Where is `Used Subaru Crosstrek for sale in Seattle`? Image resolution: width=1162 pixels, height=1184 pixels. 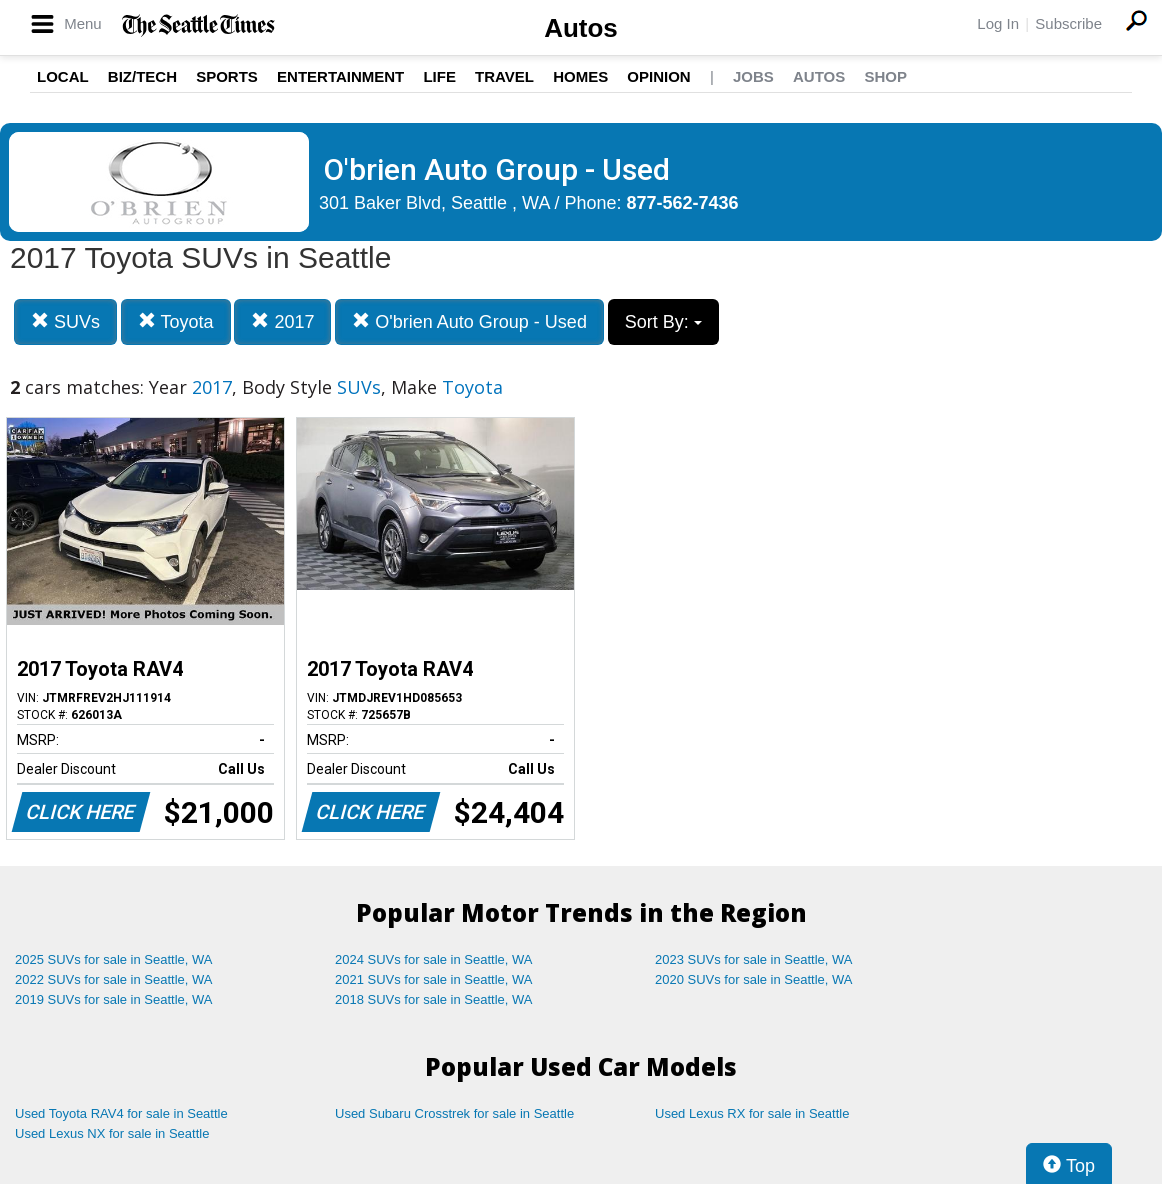 Used Subaru Crosstrek for sale in Seattle is located at coordinates (454, 1113).